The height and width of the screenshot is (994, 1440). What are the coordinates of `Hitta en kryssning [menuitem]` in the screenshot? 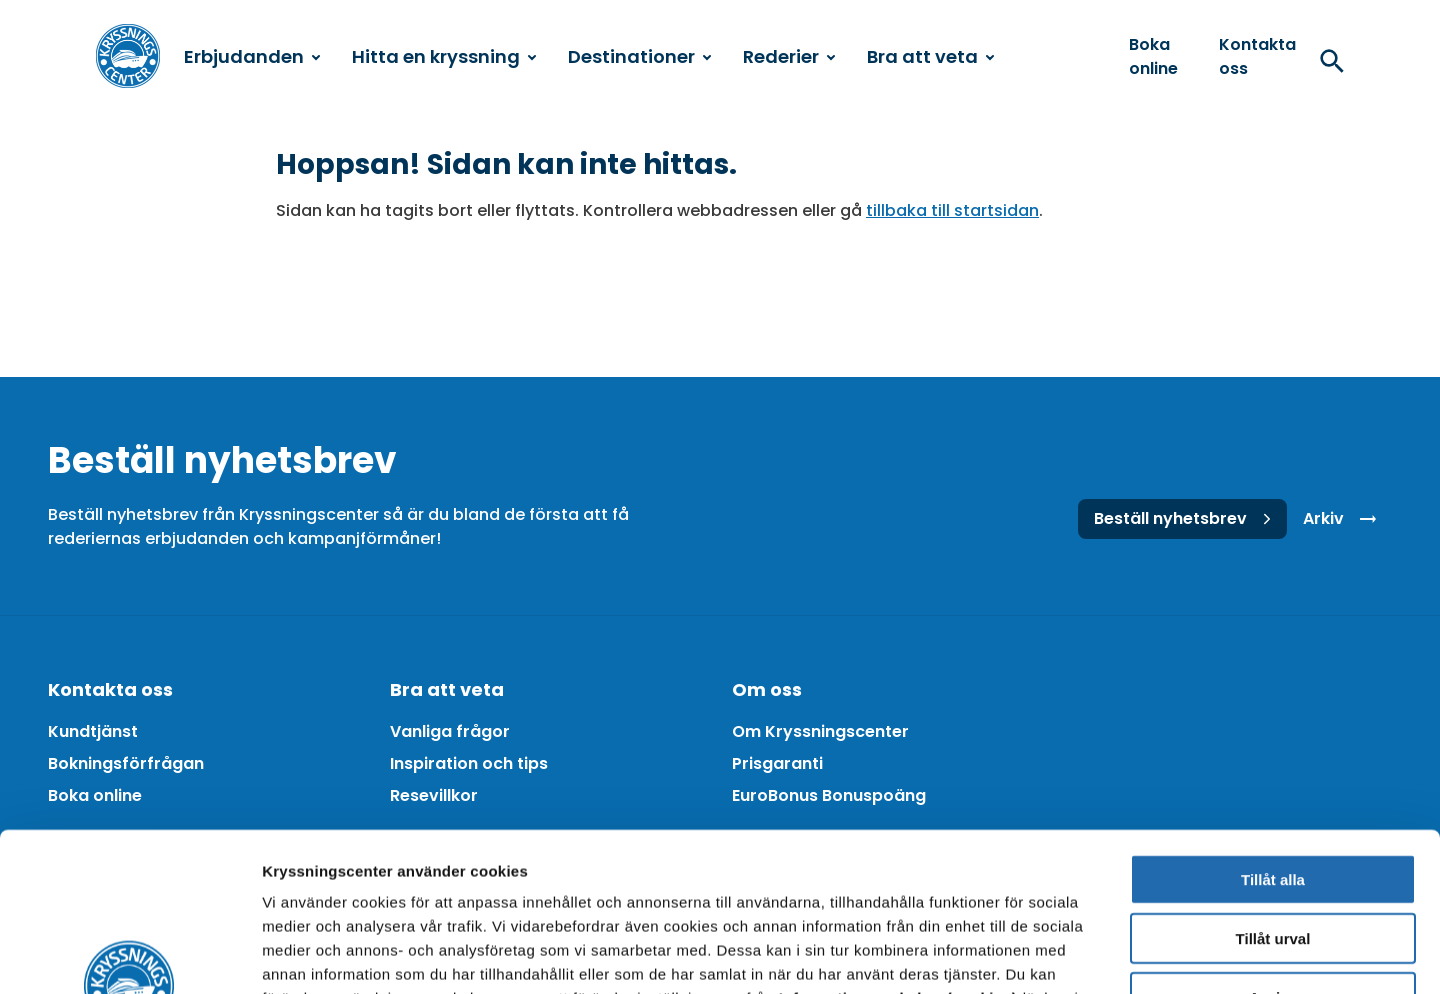 It's located at (444, 56).